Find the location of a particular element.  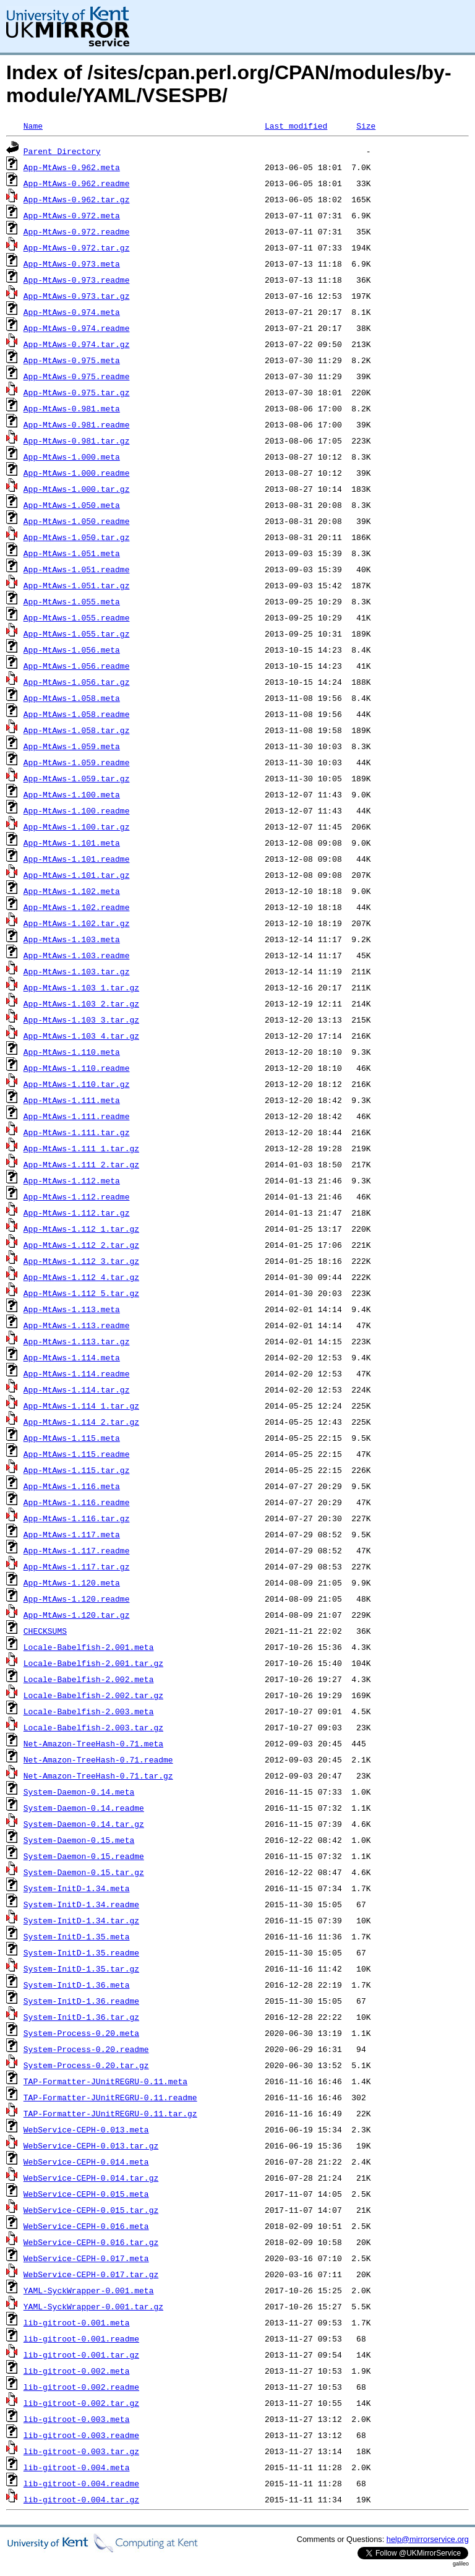

lib-gitroot-0.001.meta is located at coordinates (77, 2322).